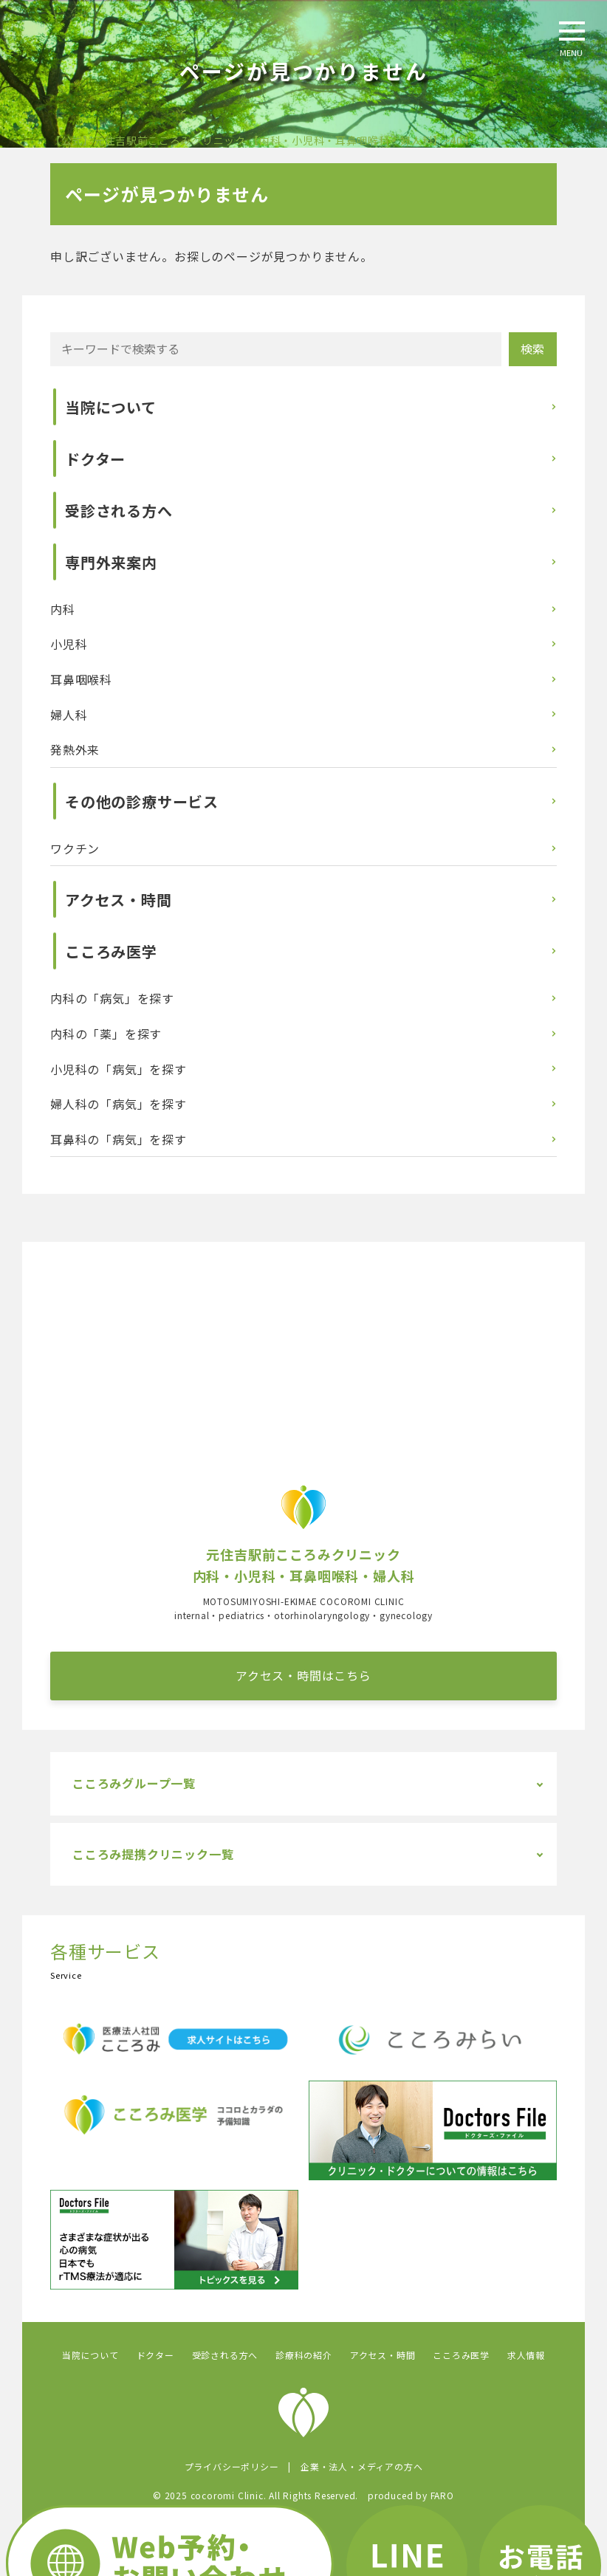 This screenshot has height=2576, width=607. I want to click on 内科の「病気」を探す, so click(112, 998).